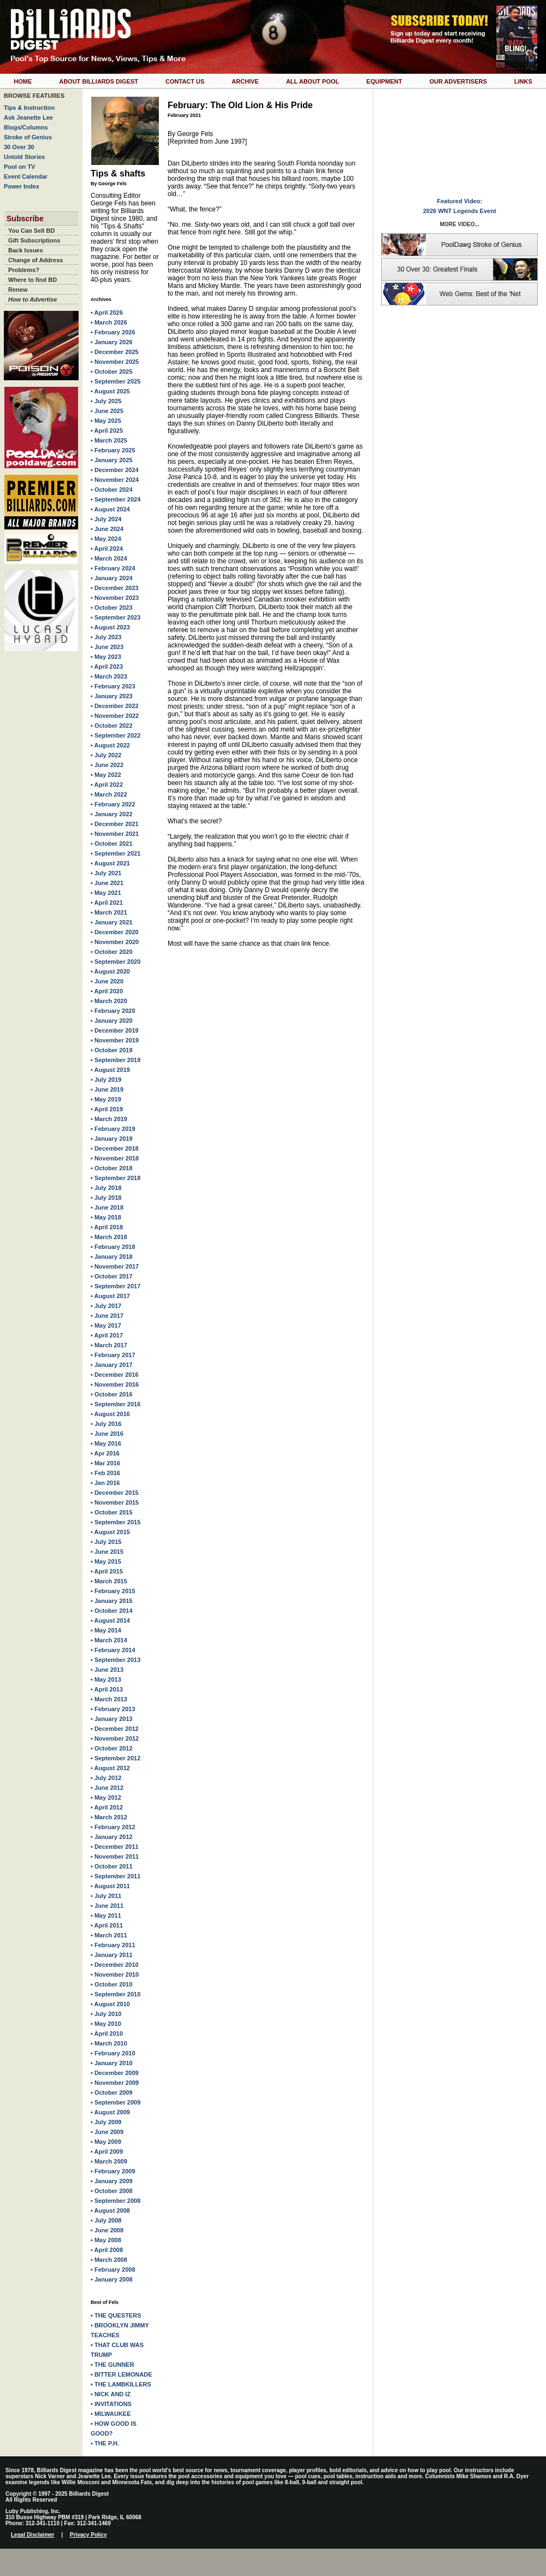  What do you see at coordinates (110, 2004) in the screenshot?
I see `• August 2010` at bounding box center [110, 2004].